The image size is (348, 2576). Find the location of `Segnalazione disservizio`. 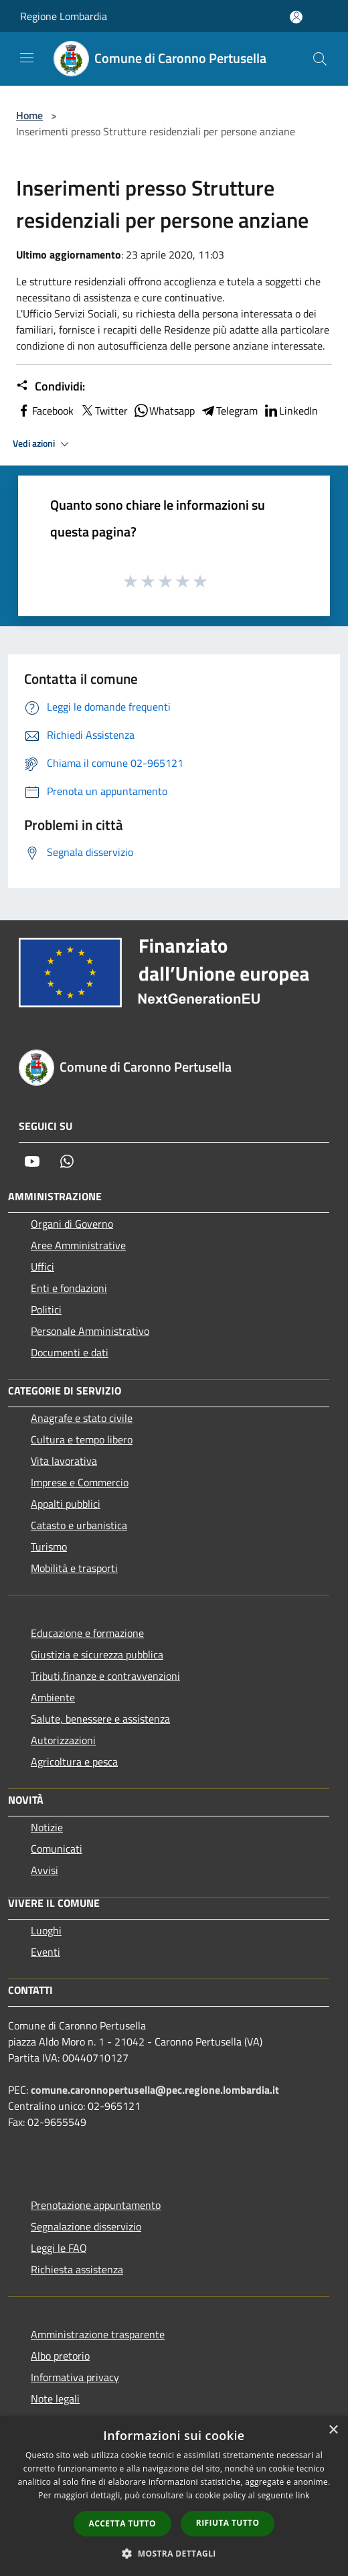

Segnalazione disservizio is located at coordinates (86, 2226).